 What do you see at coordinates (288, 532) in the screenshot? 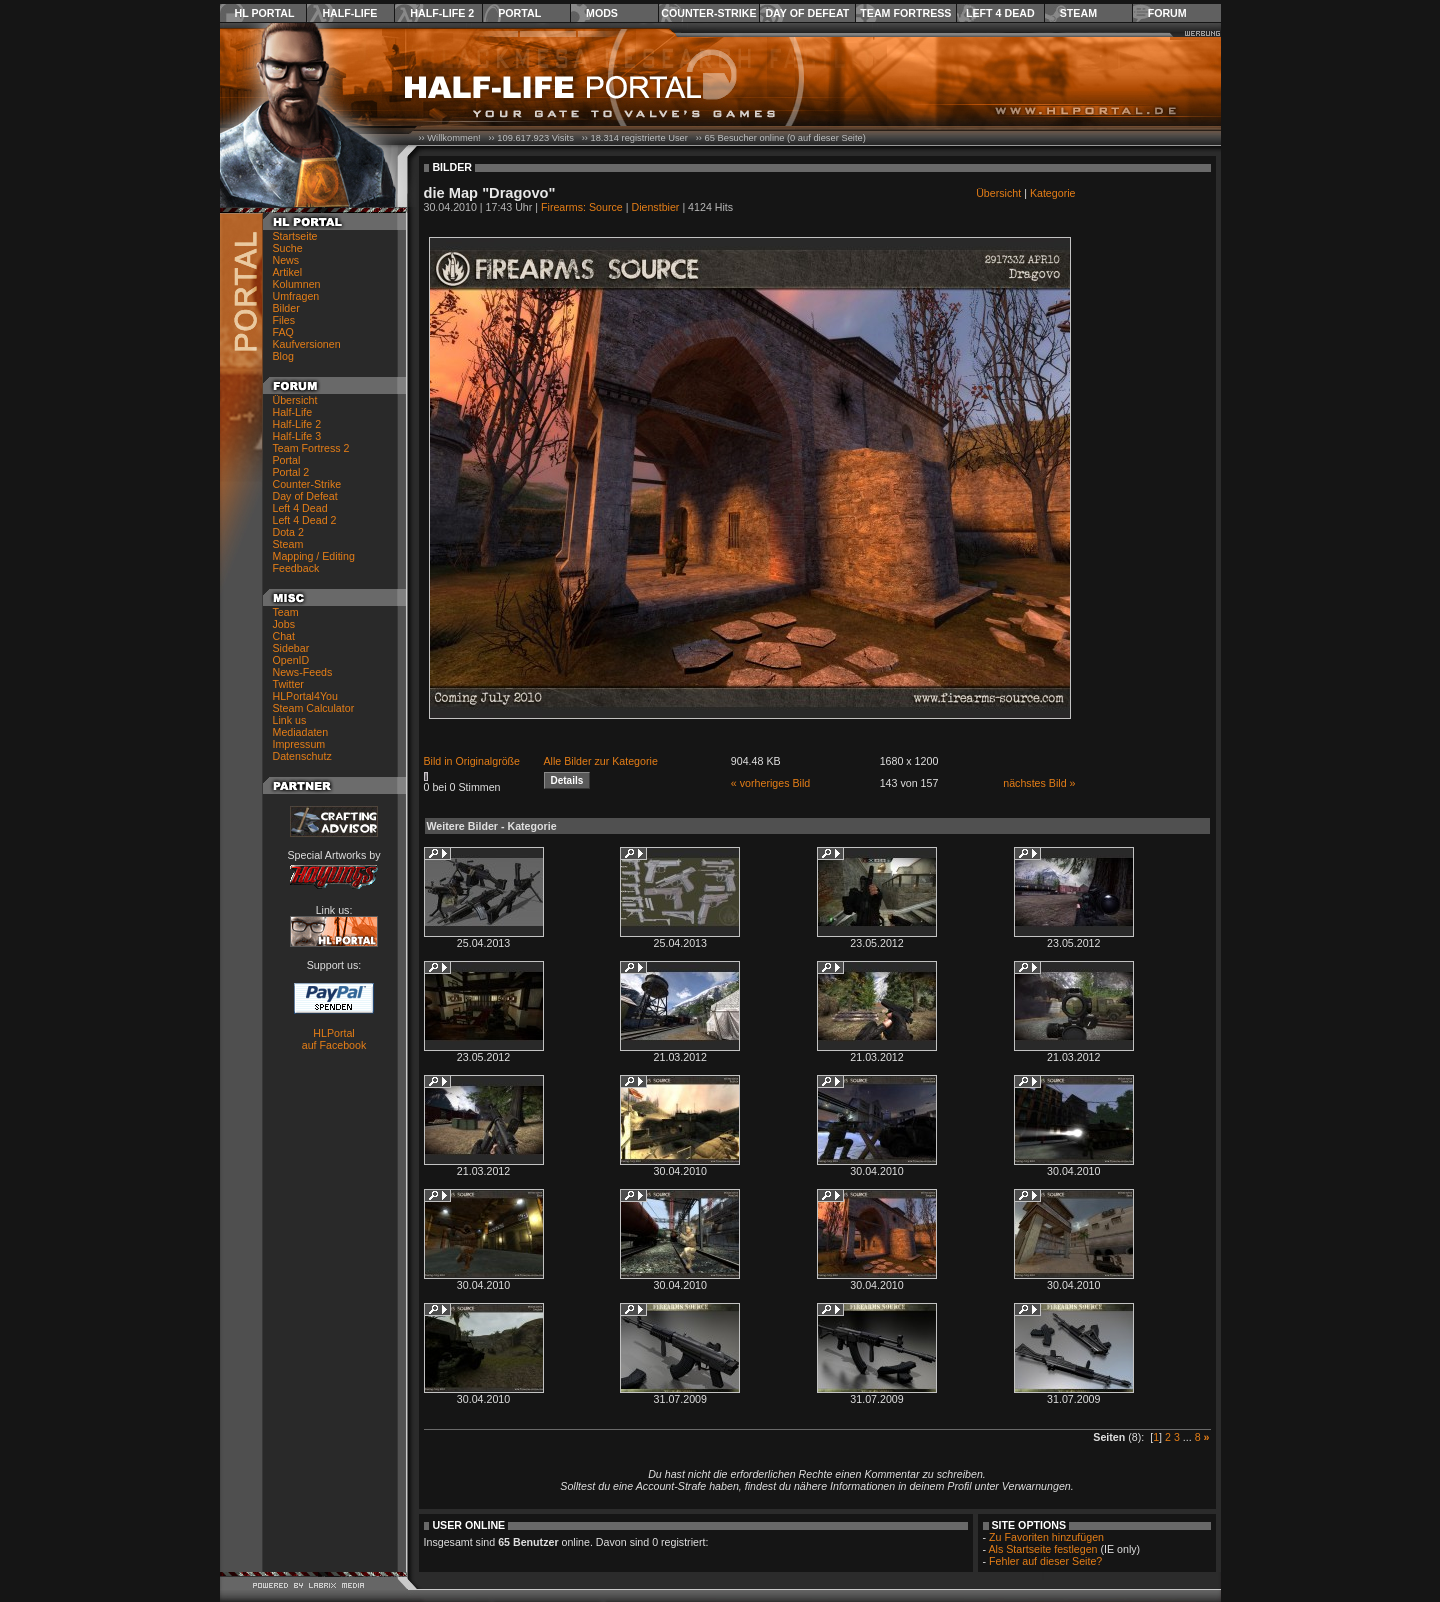
I see `Dota 2` at bounding box center [288, 532].